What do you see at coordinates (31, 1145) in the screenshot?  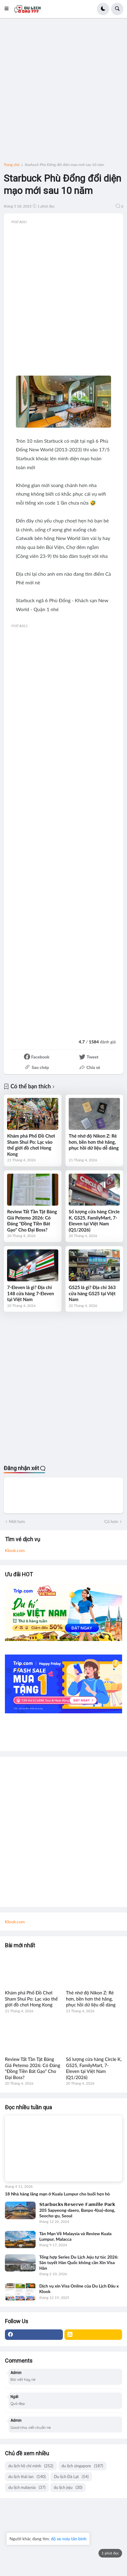 I see `Khám phá Phố Đồ Chơi Sham Shui Po: Lạc vào thế giới đồ chơi Hong Kong` at bounding box center [31, 1145].